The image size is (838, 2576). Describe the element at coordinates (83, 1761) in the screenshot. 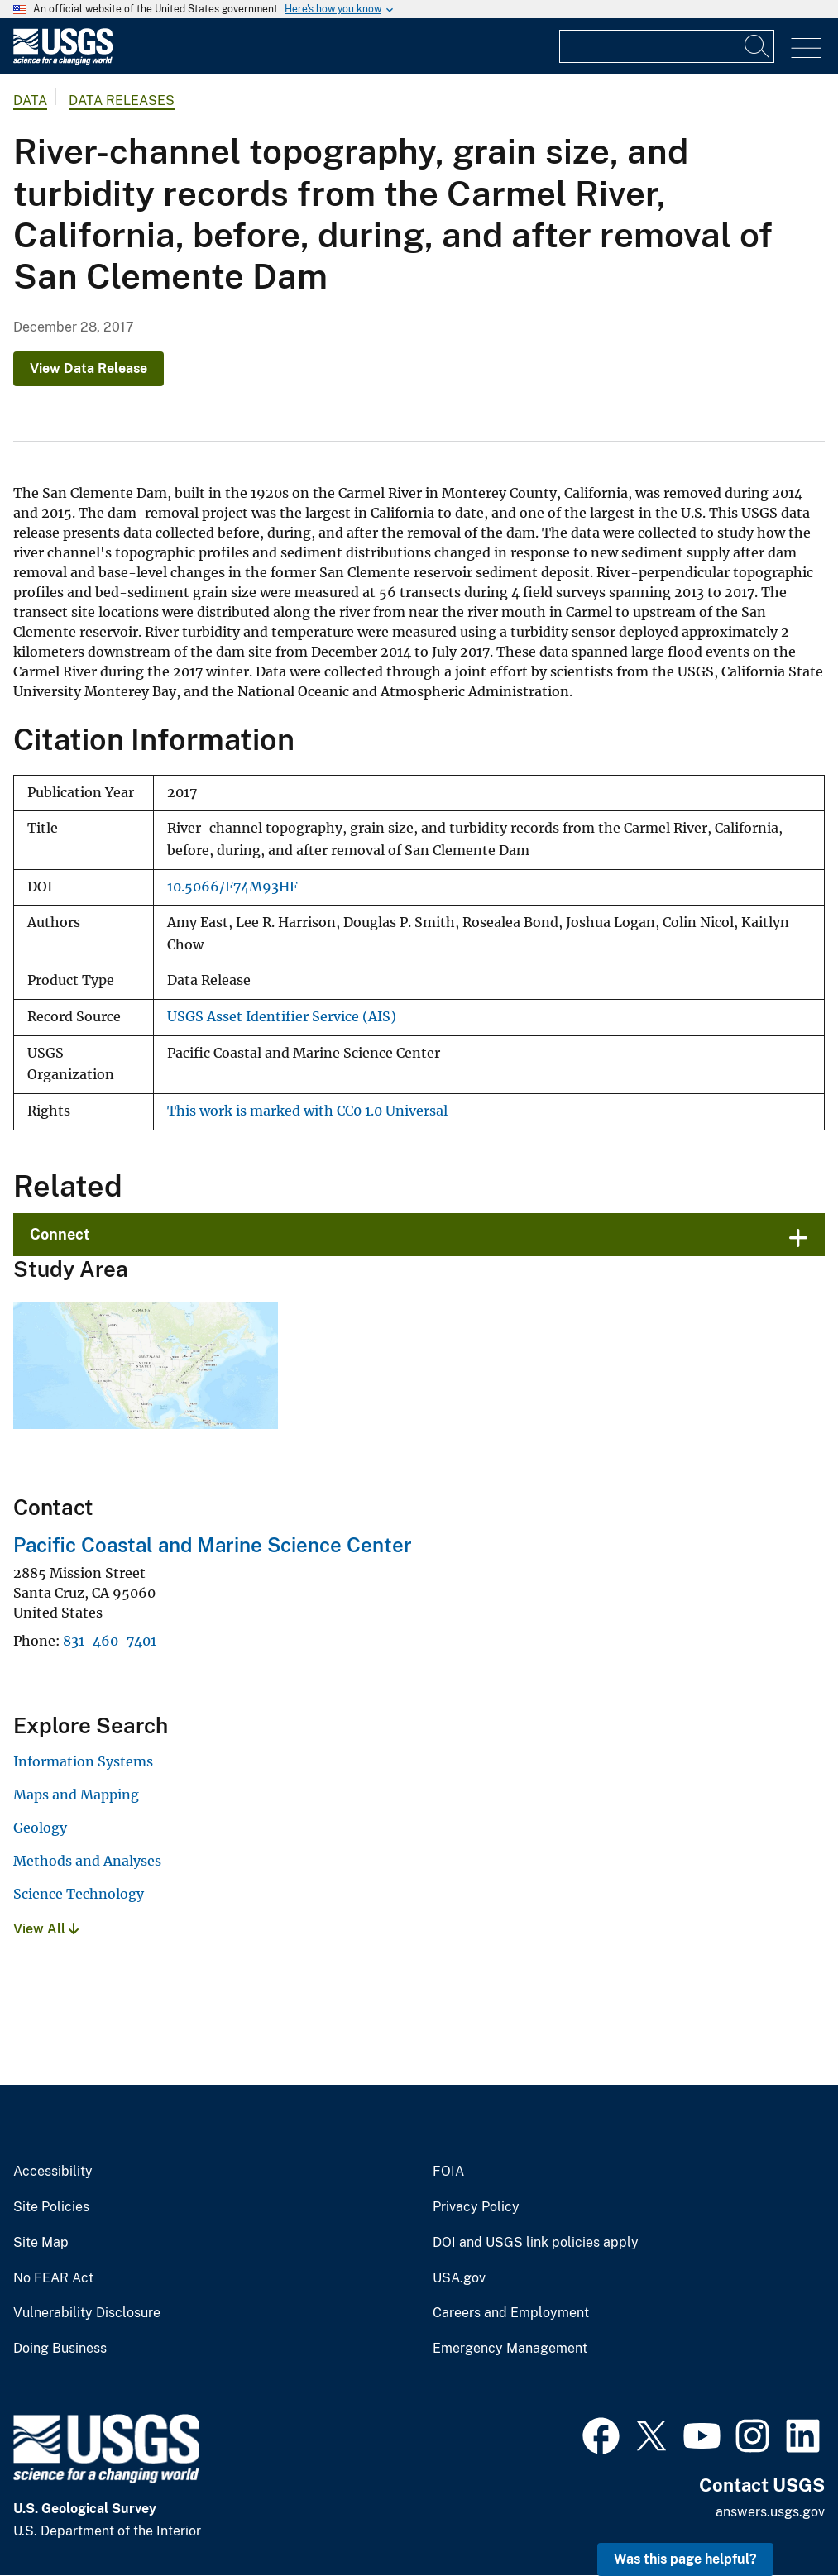

I see `Information Systems` at that location.